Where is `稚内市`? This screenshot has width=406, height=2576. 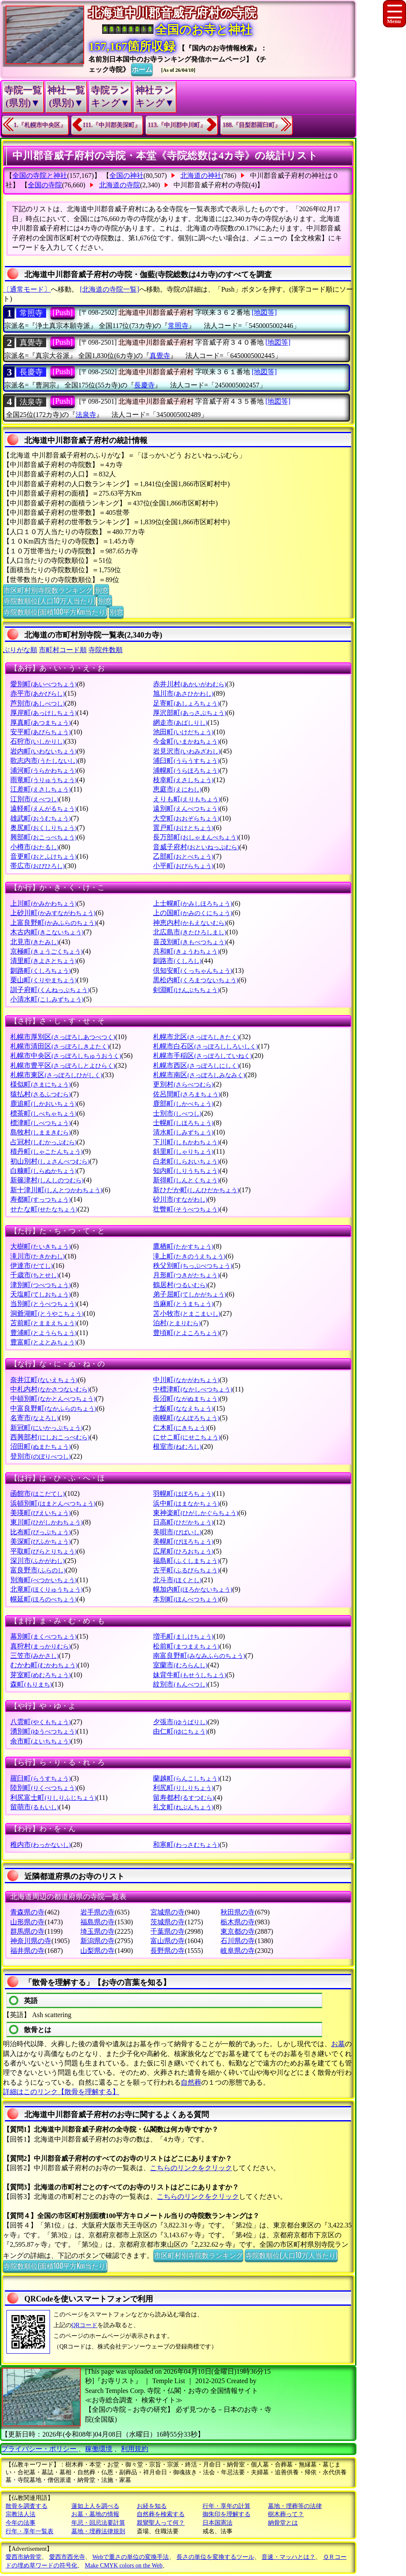 稚内市 is located at coordinates (40, 1844).